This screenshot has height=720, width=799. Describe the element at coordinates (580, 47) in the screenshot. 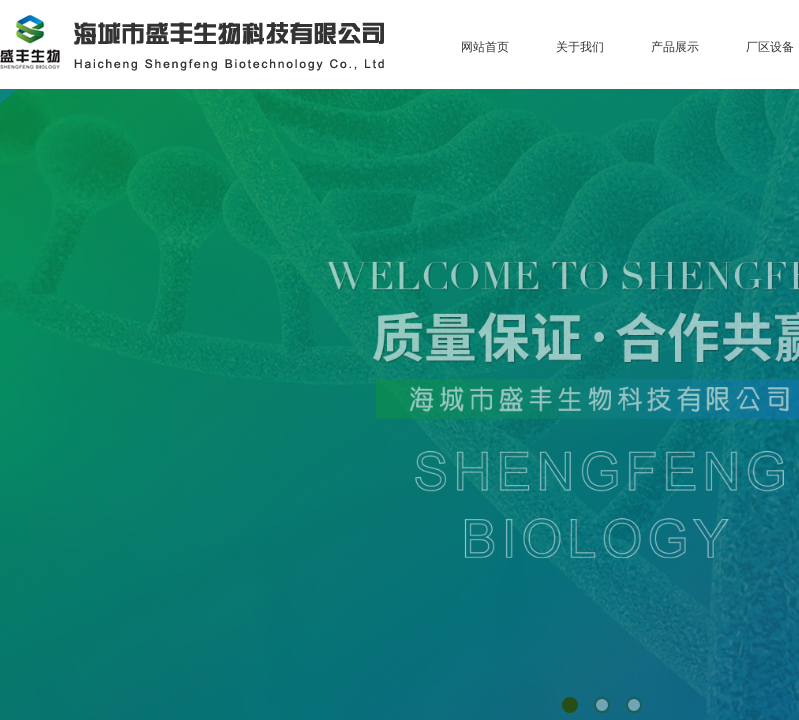

I see `关于我们` at that location.